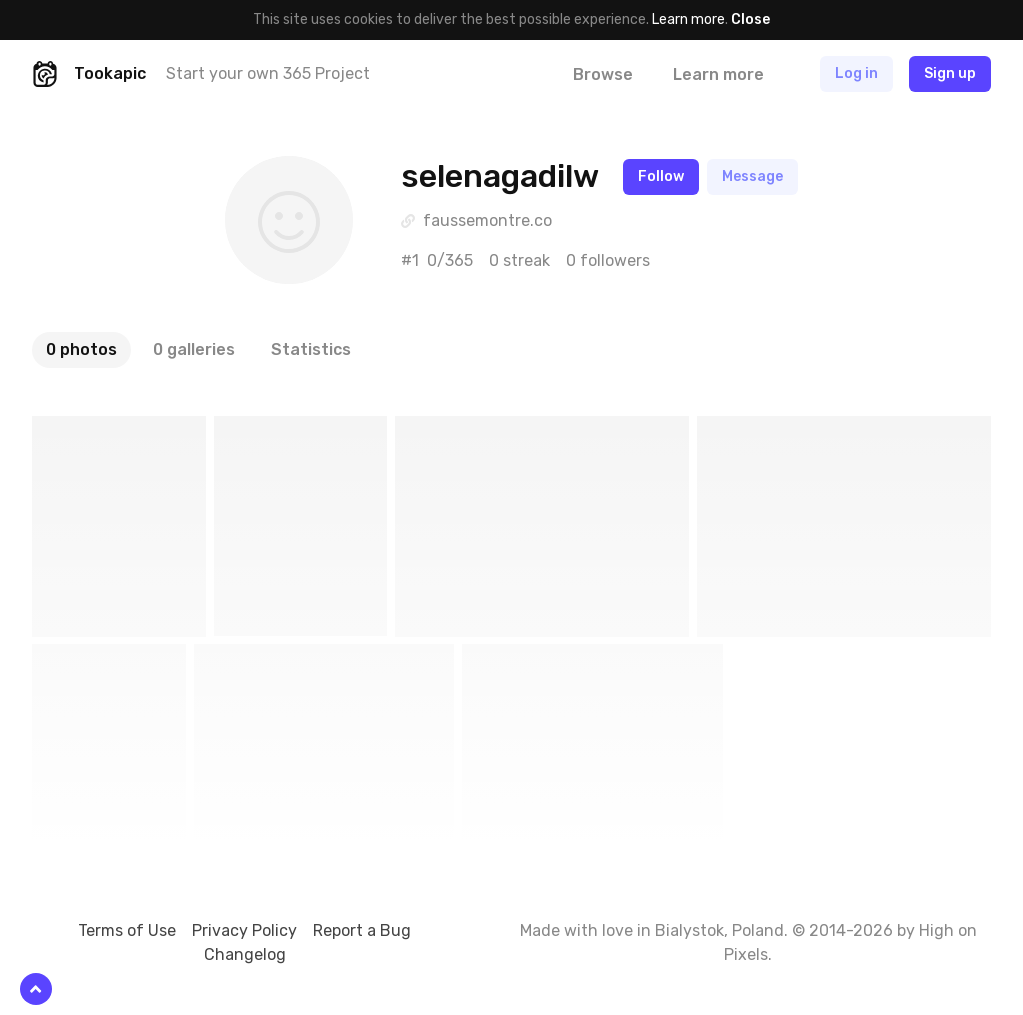 This screenshot has width=1023, height=1015. What do you see at coordinates (856, 73) in the screenshot?
I see `Log in` at bounding box center [856, 73].